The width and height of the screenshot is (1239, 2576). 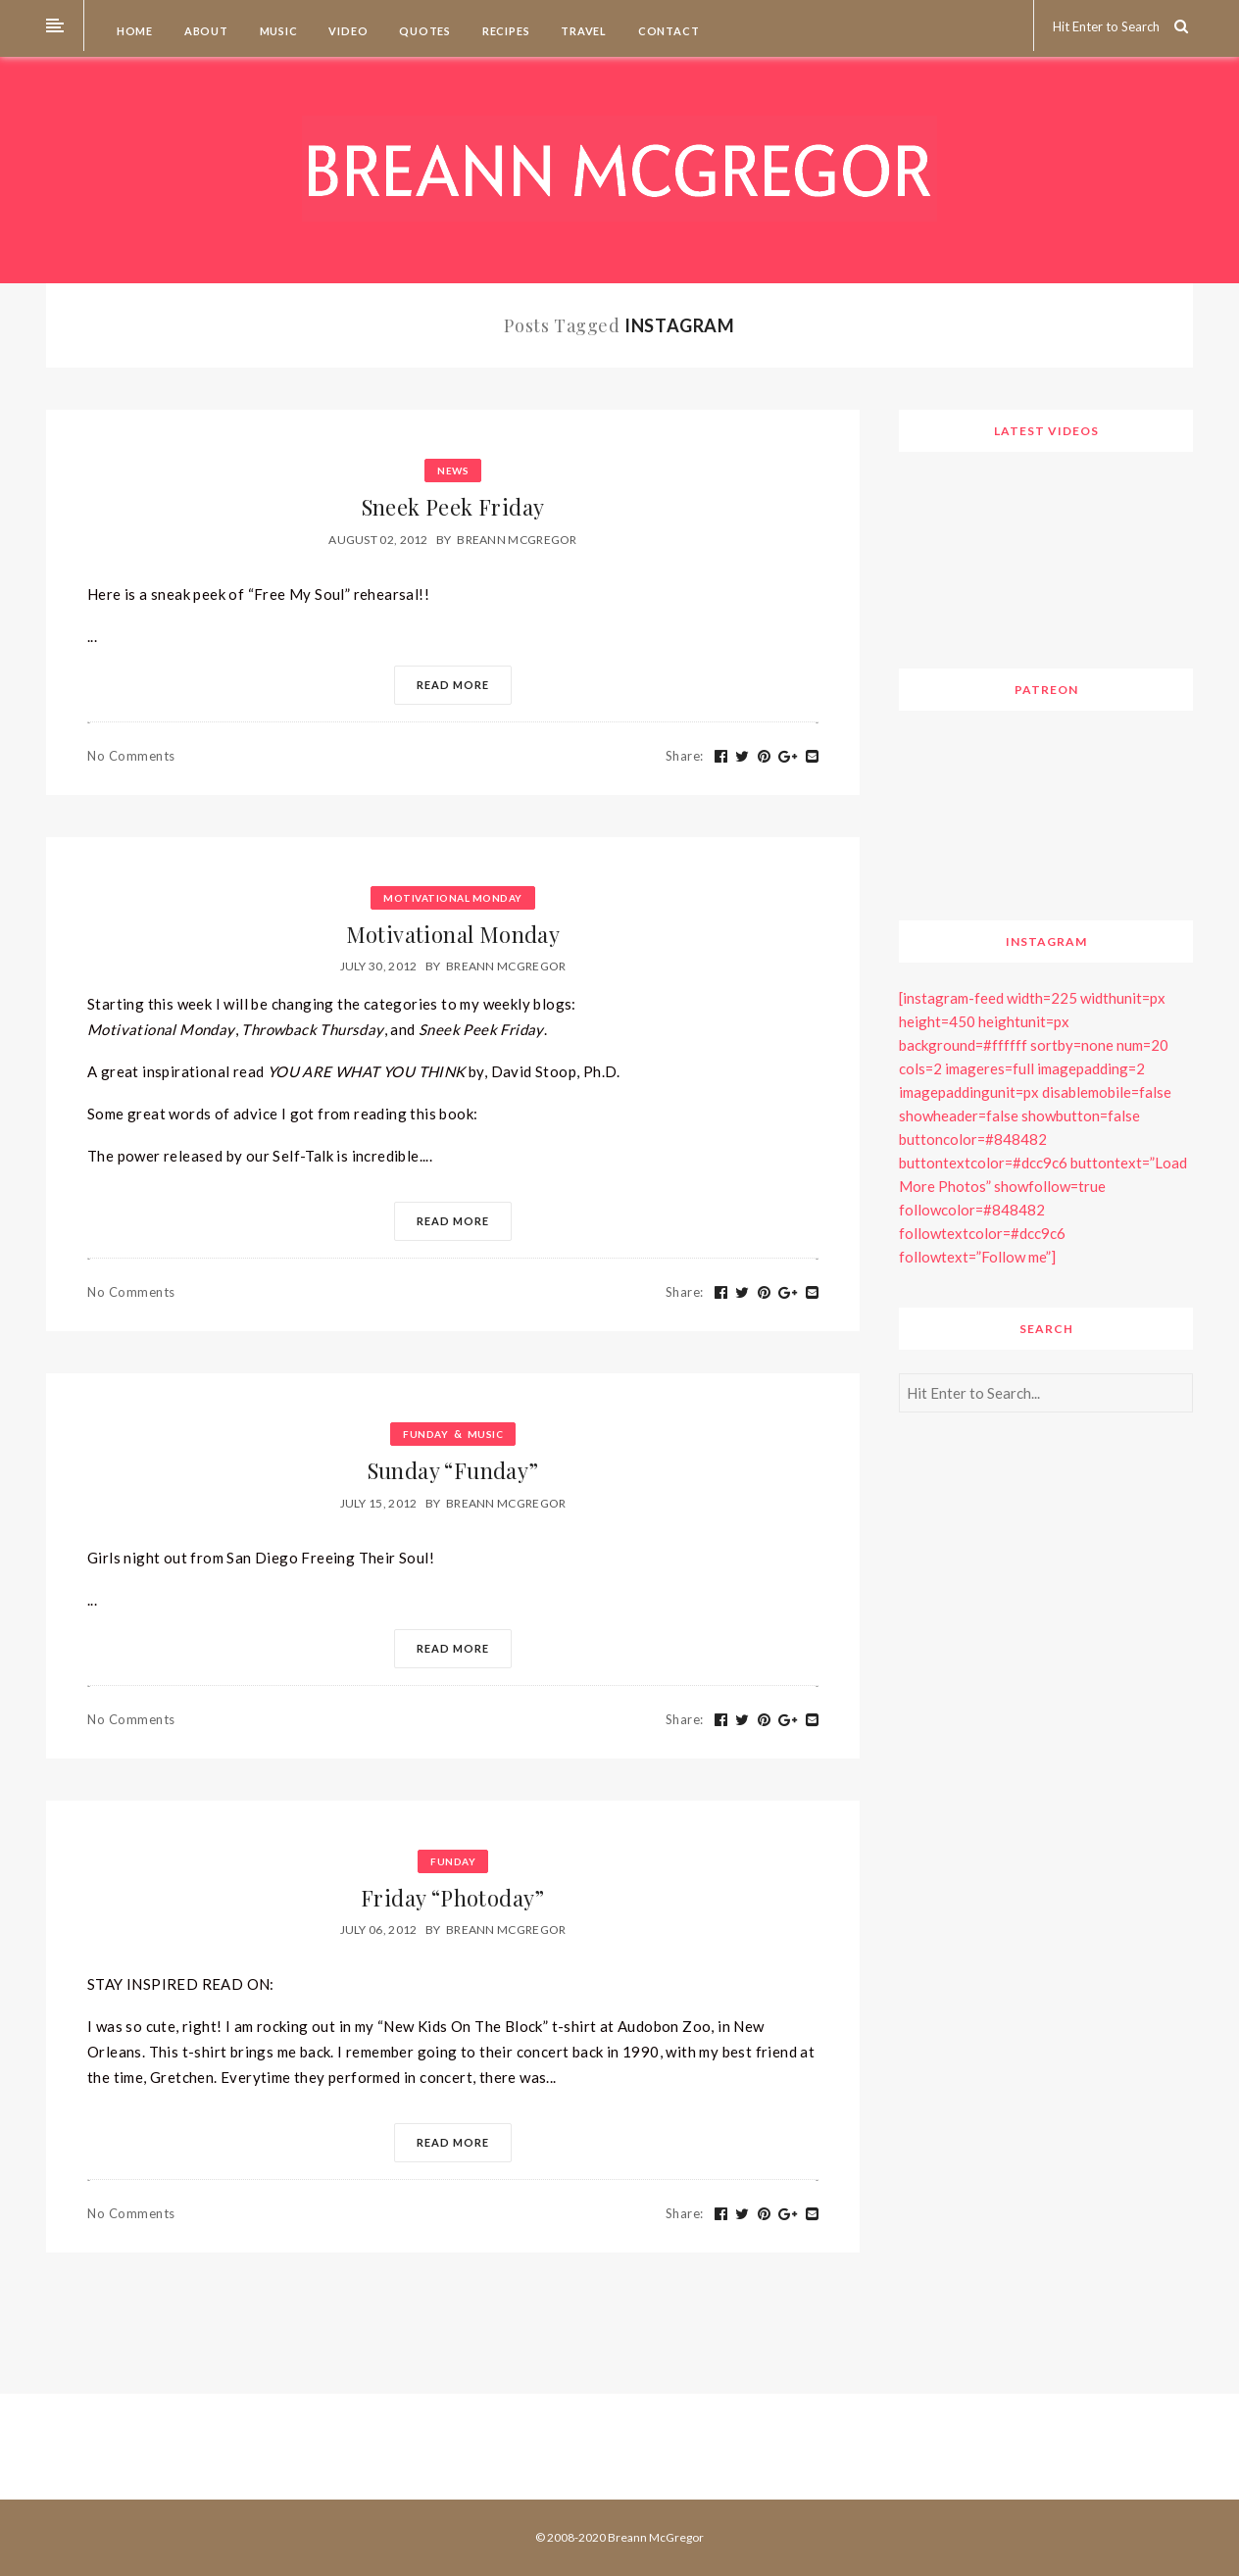 I want to click on Sunday “Funday”, so click(x=453, y=1470).